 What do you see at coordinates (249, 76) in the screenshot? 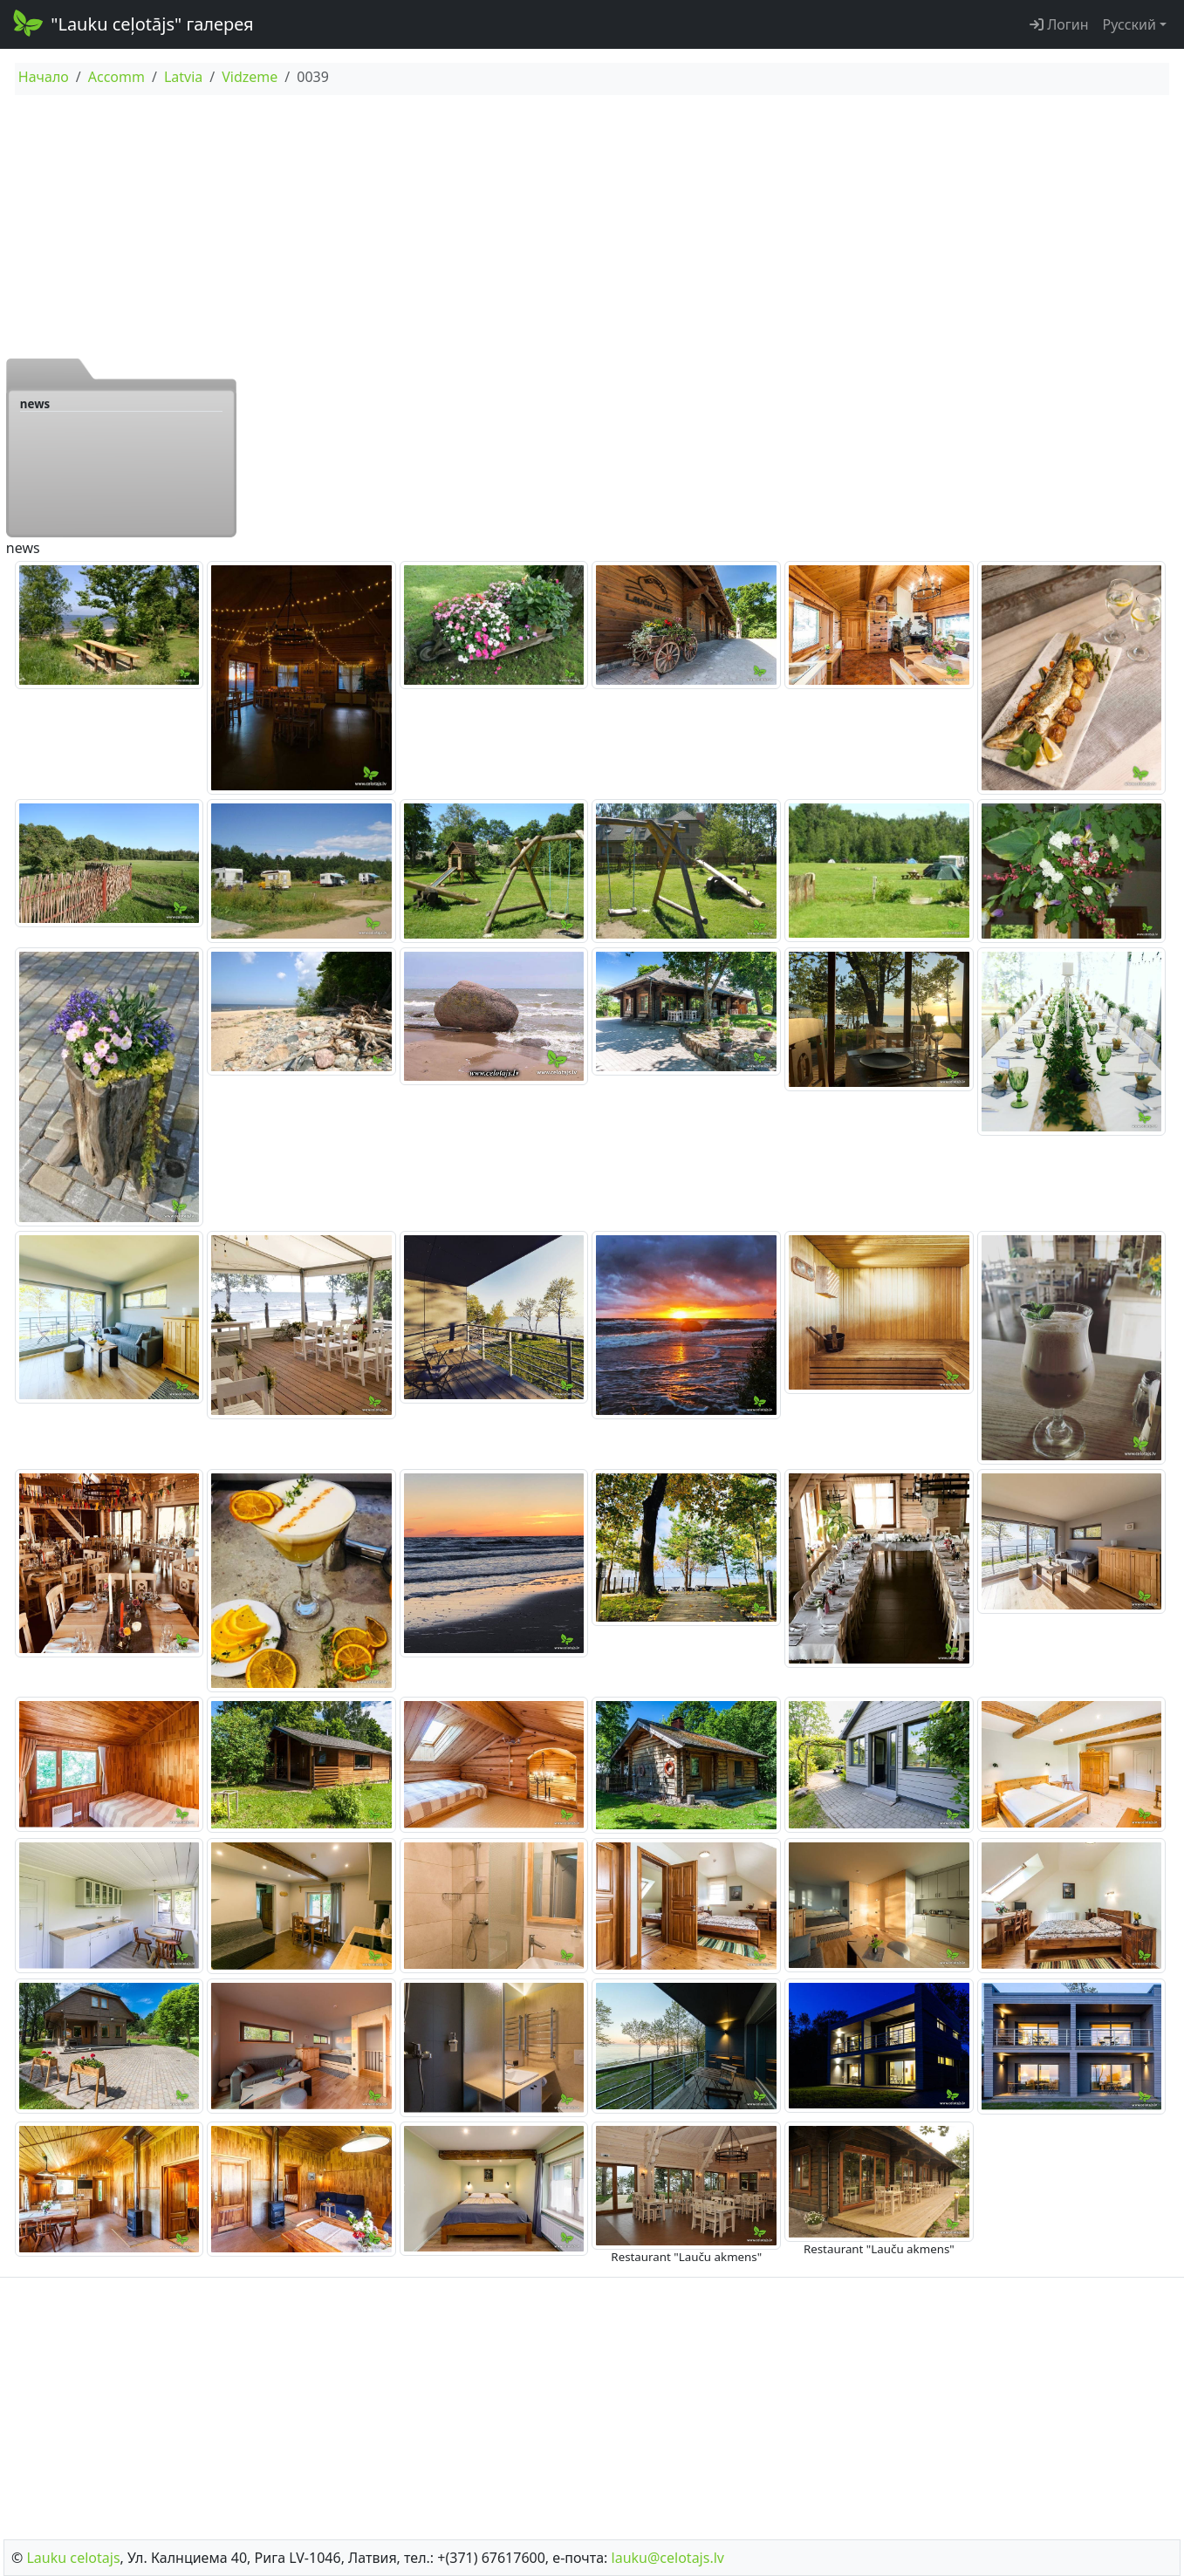
I see `Vidzeme` at bounding box center [249, 76].